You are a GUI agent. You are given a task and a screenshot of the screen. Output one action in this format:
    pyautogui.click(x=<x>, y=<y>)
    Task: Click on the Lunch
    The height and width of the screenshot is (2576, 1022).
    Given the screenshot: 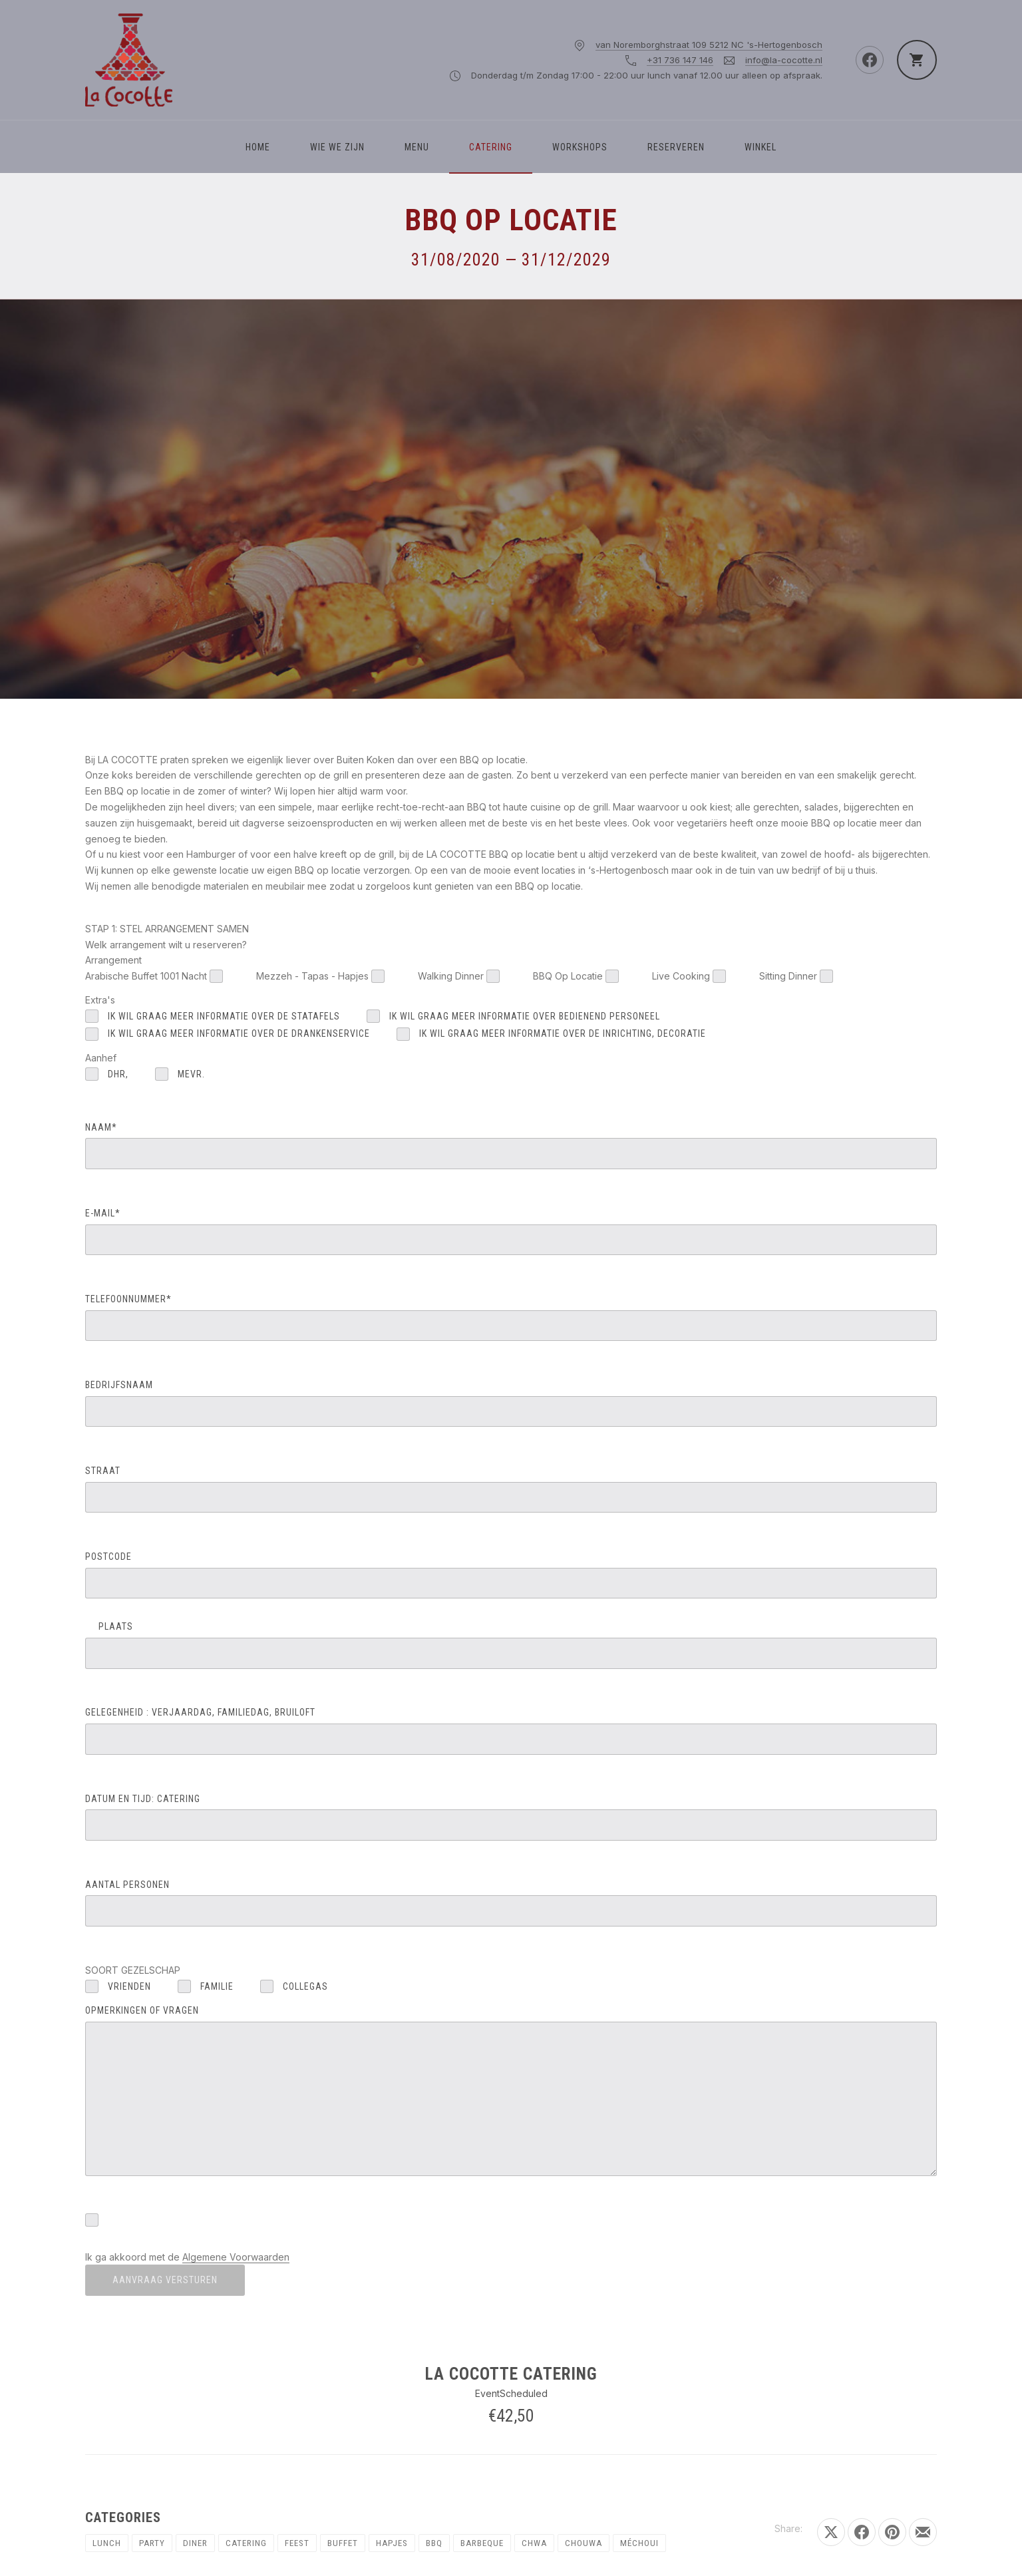 What is the action you would take?
    pyautogui.click(x=106, y=2543)
    